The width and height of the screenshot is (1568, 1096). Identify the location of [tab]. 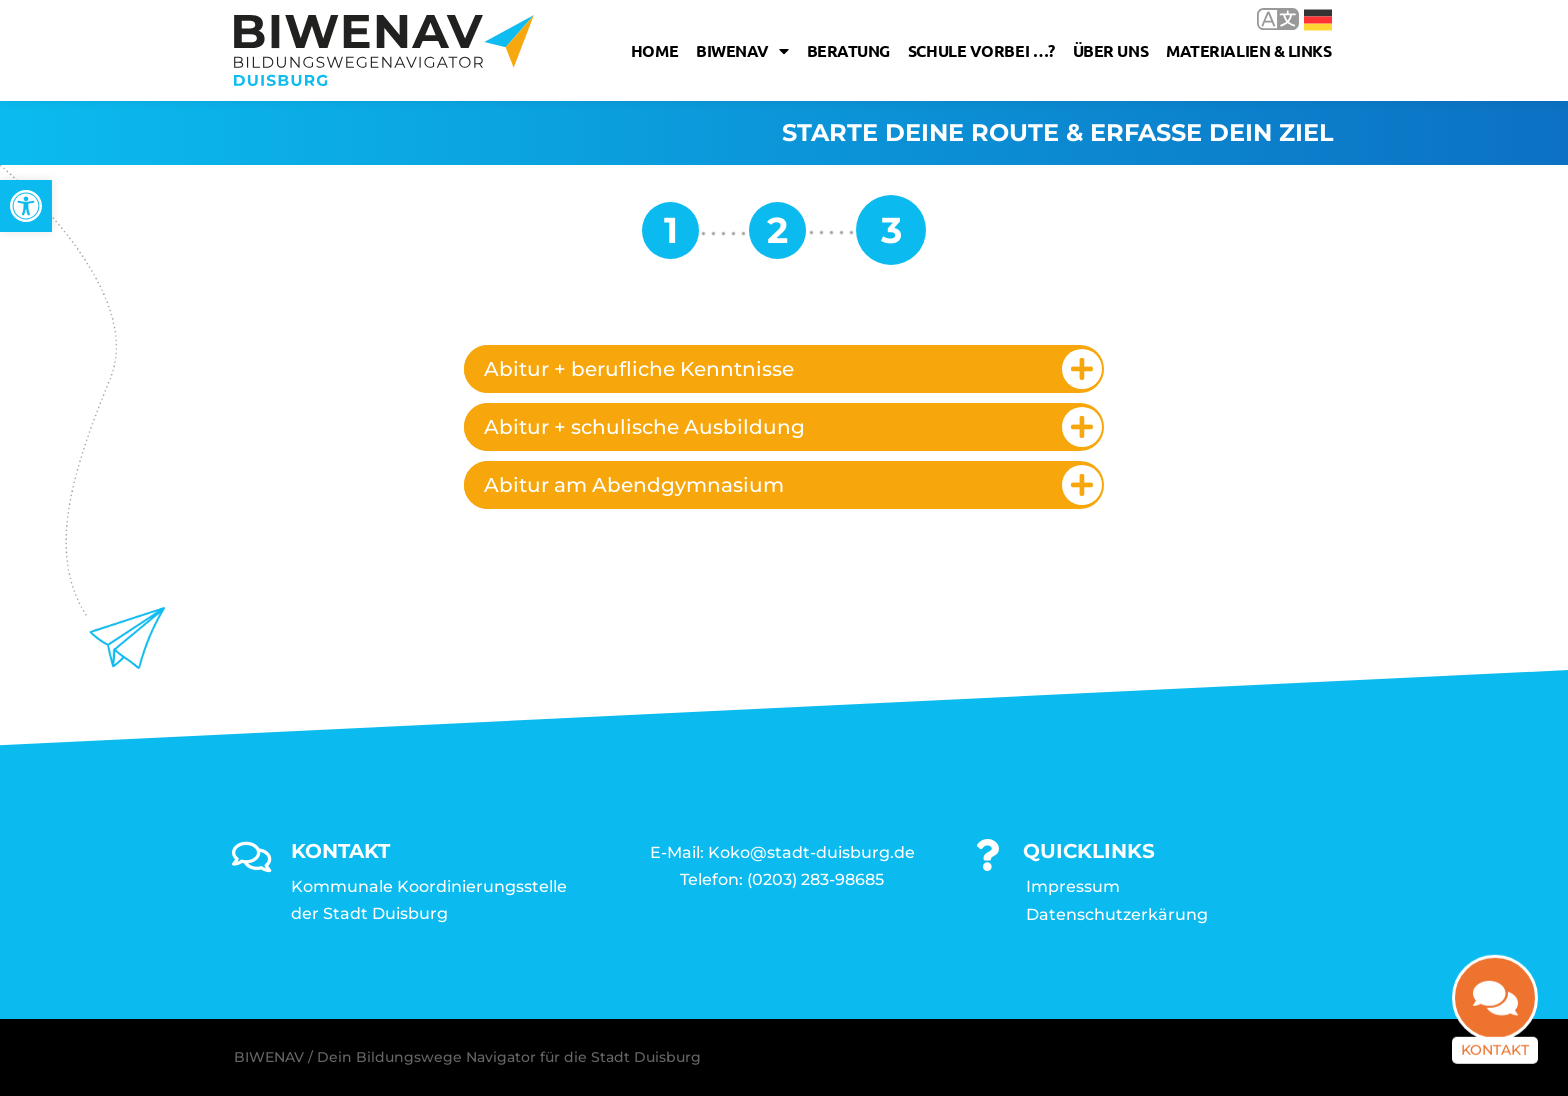
(784, 369).